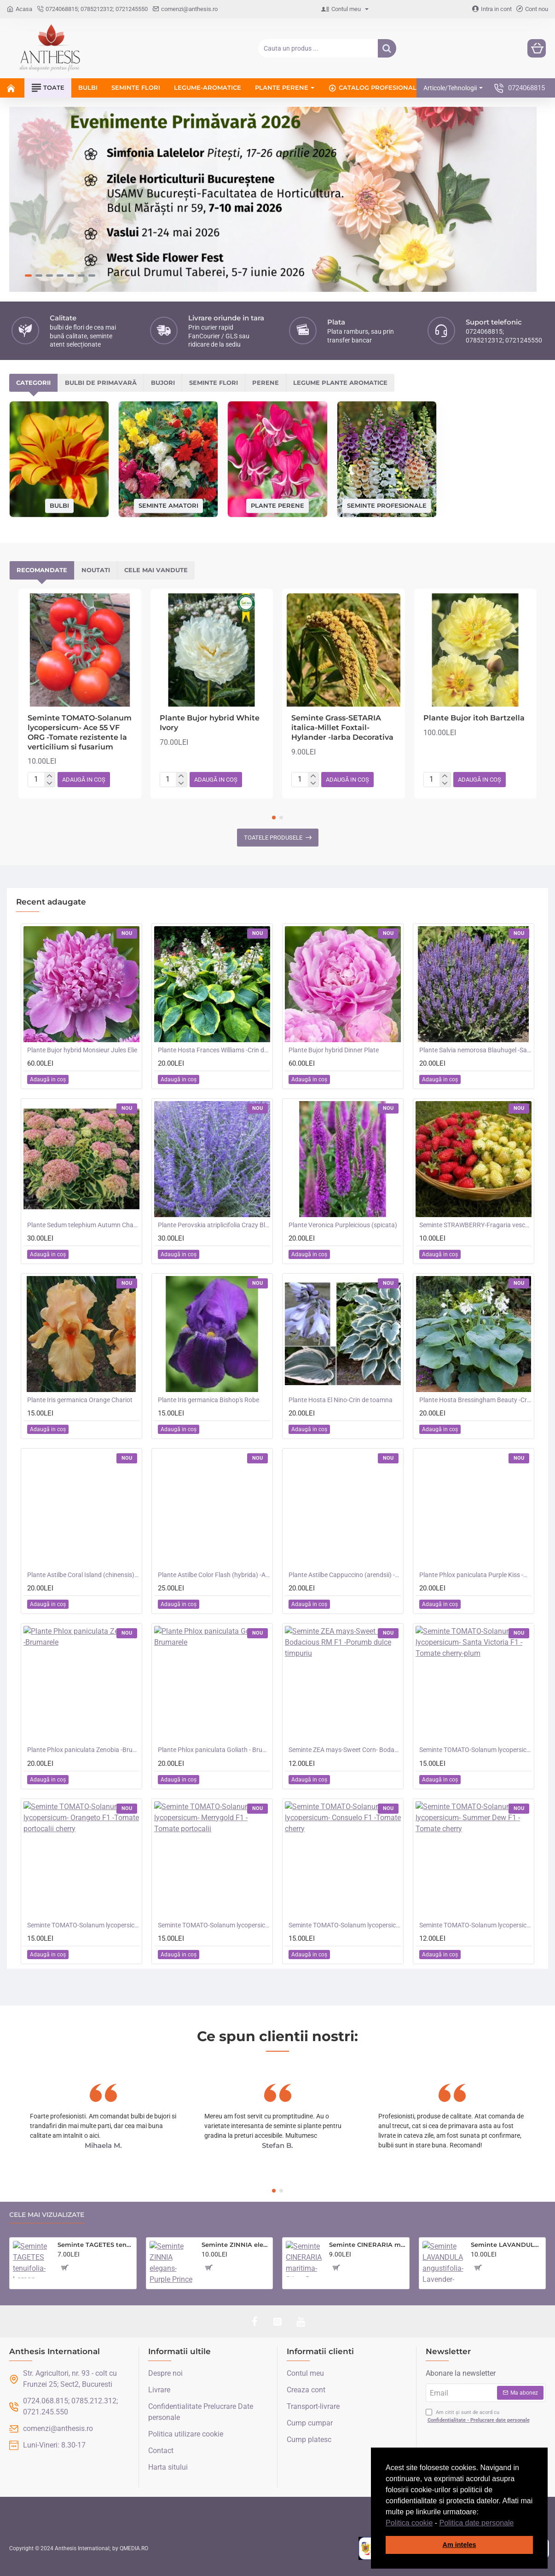 The width and height of the screenshot is (555, 2576). Describe the element at coordinates (475, 1923) in the screenshot. I see `Seminte TOMATO-Solanum lycopersicum- Summer Dew F1 -Tomate cherry` at that location.